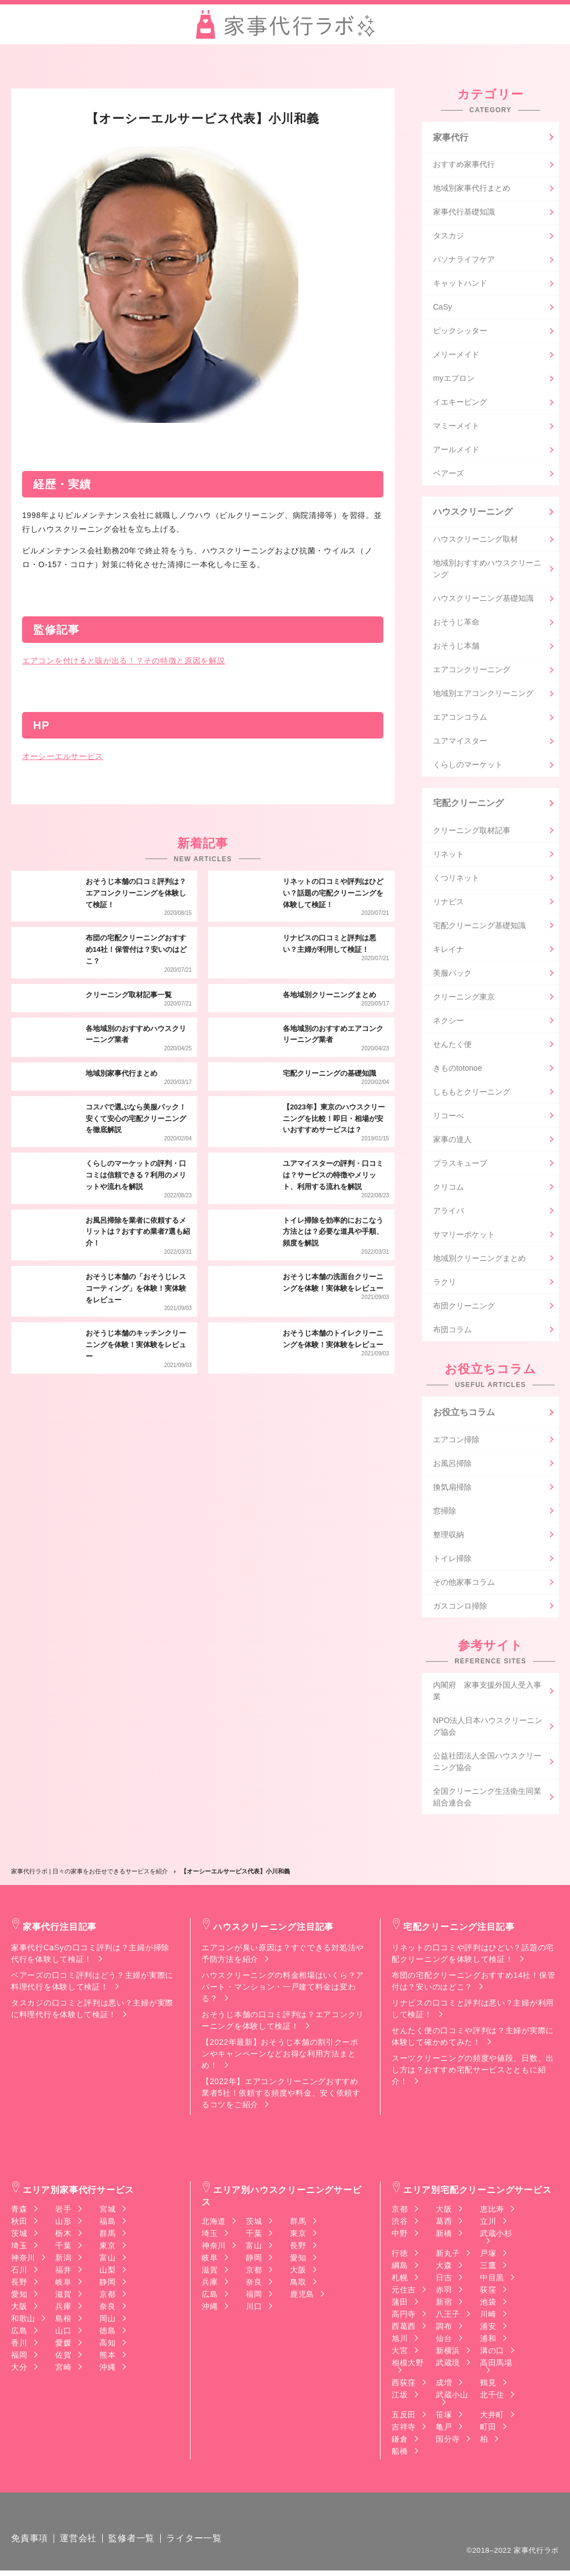 The width and height of the screenshot is (570, 2576). What do you see at coordinates (479, 927) in the screenshot?
I see `宅配クリーニング基礎知識` at bounding box center [479, 927].